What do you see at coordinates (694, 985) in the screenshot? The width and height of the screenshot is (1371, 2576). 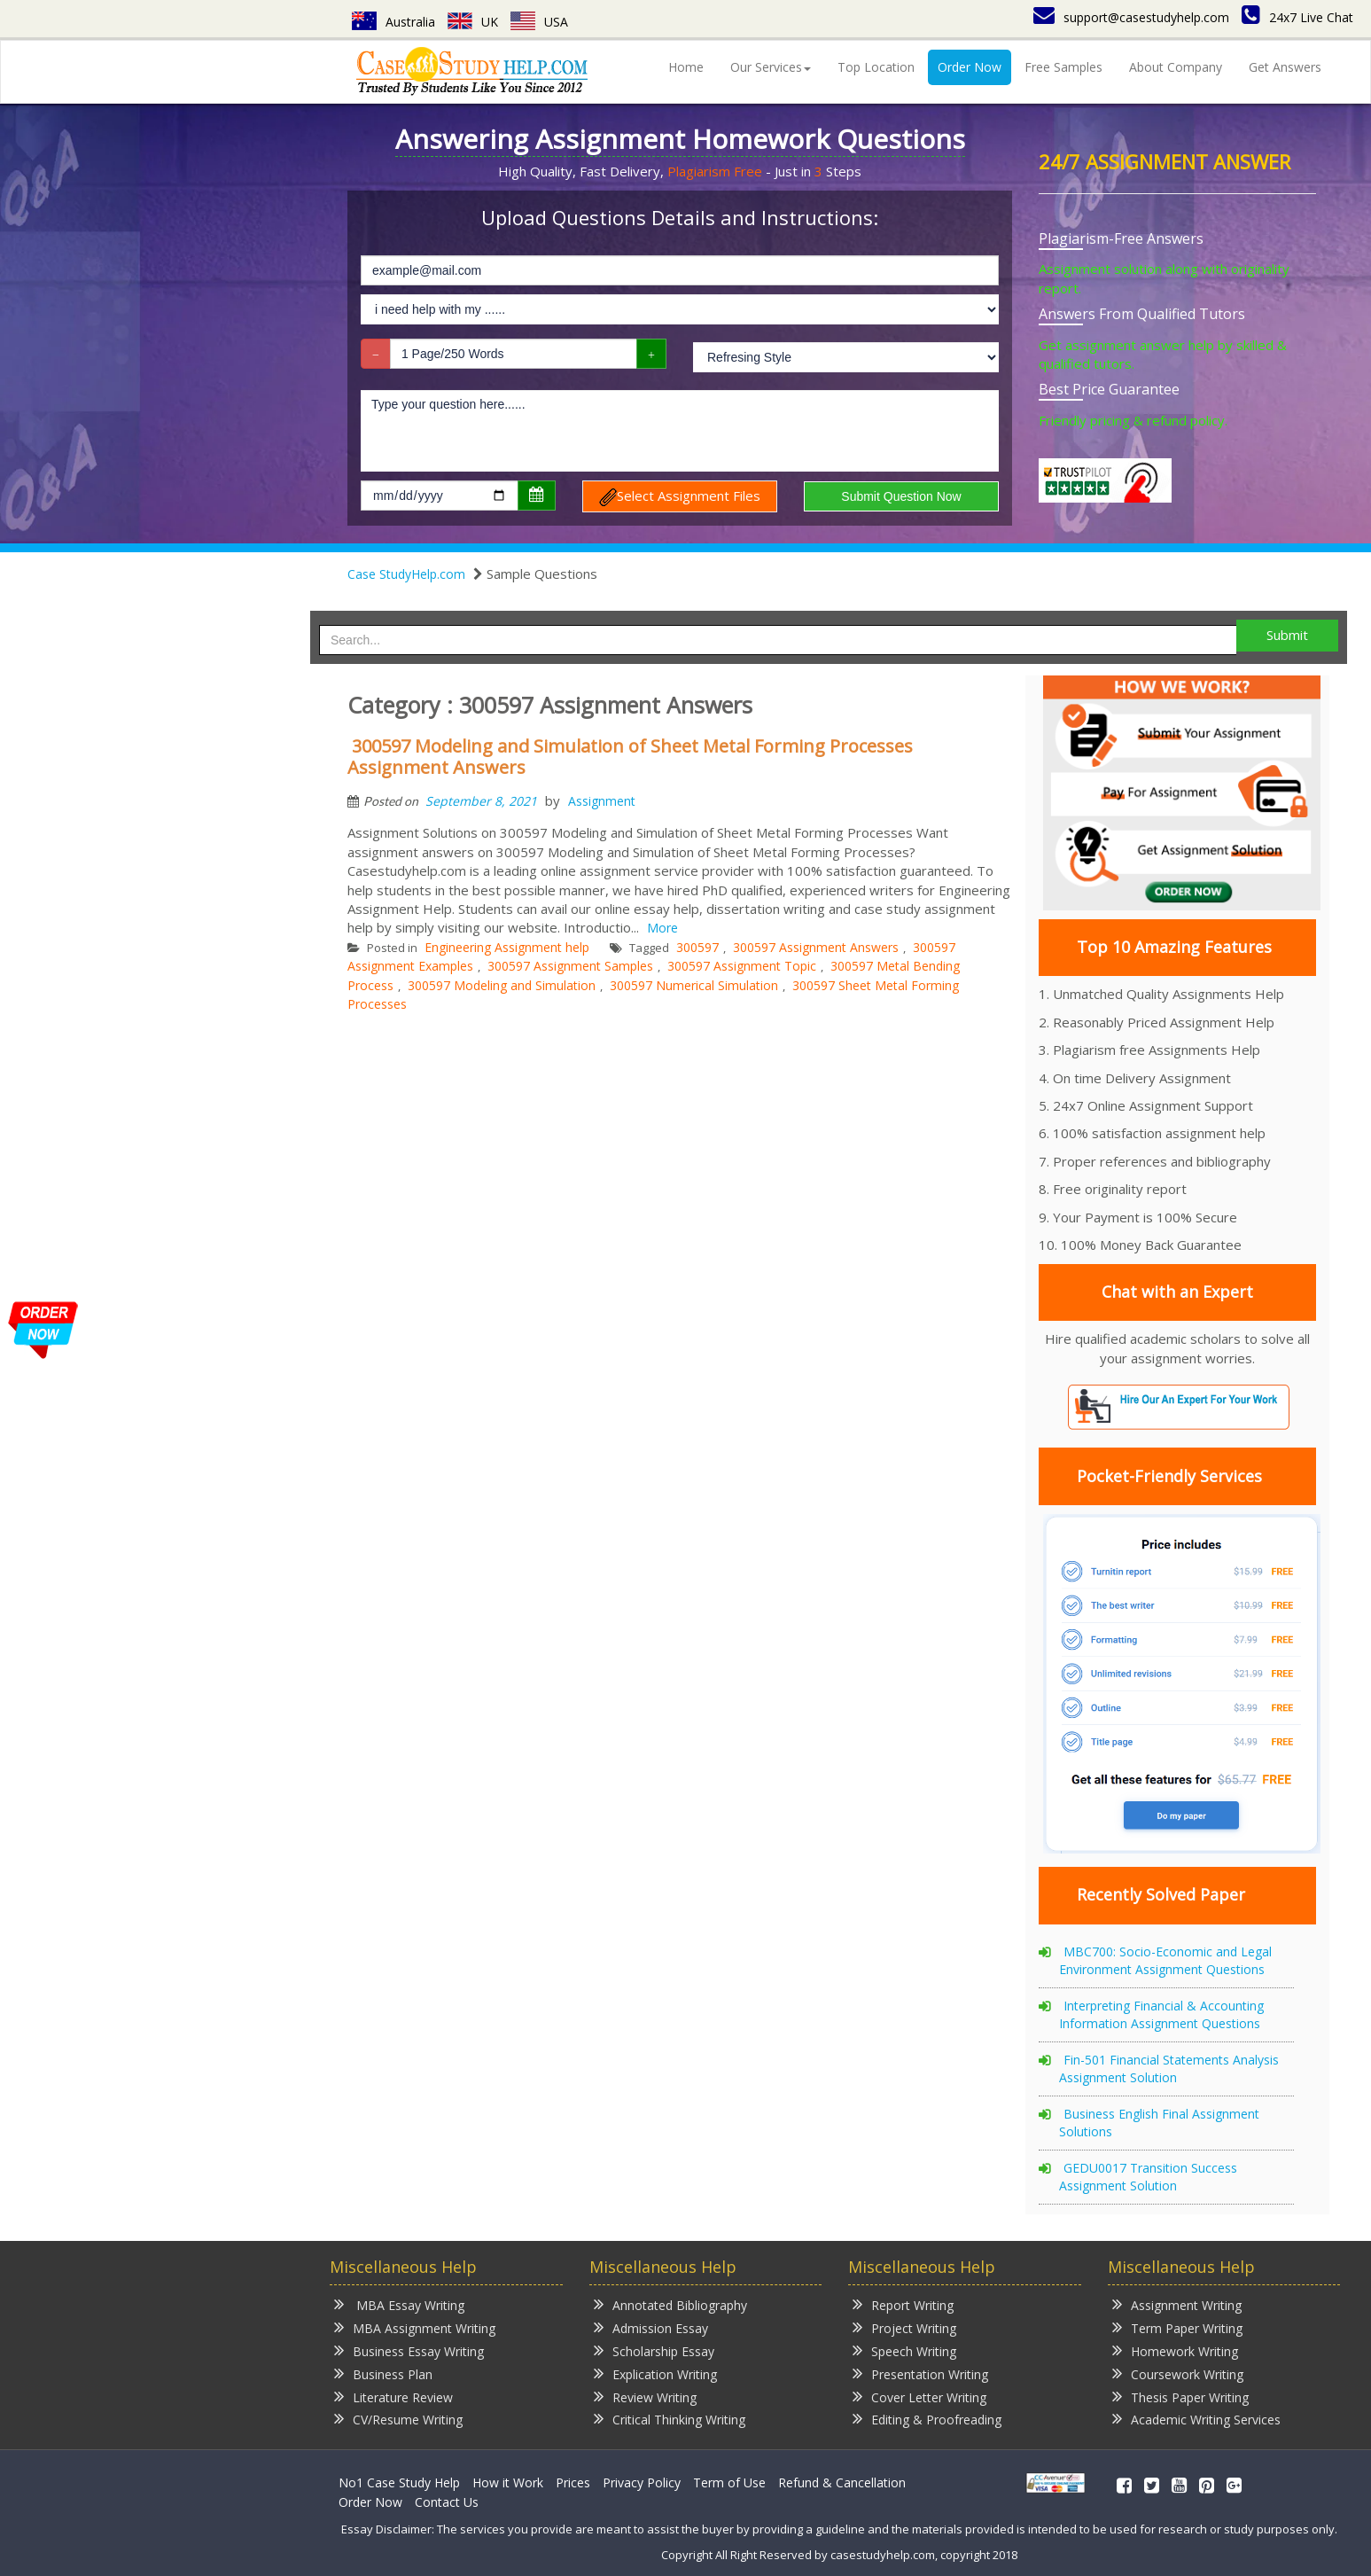 I see `300597 Numerical Simulation` at bounding box center [694, 985].